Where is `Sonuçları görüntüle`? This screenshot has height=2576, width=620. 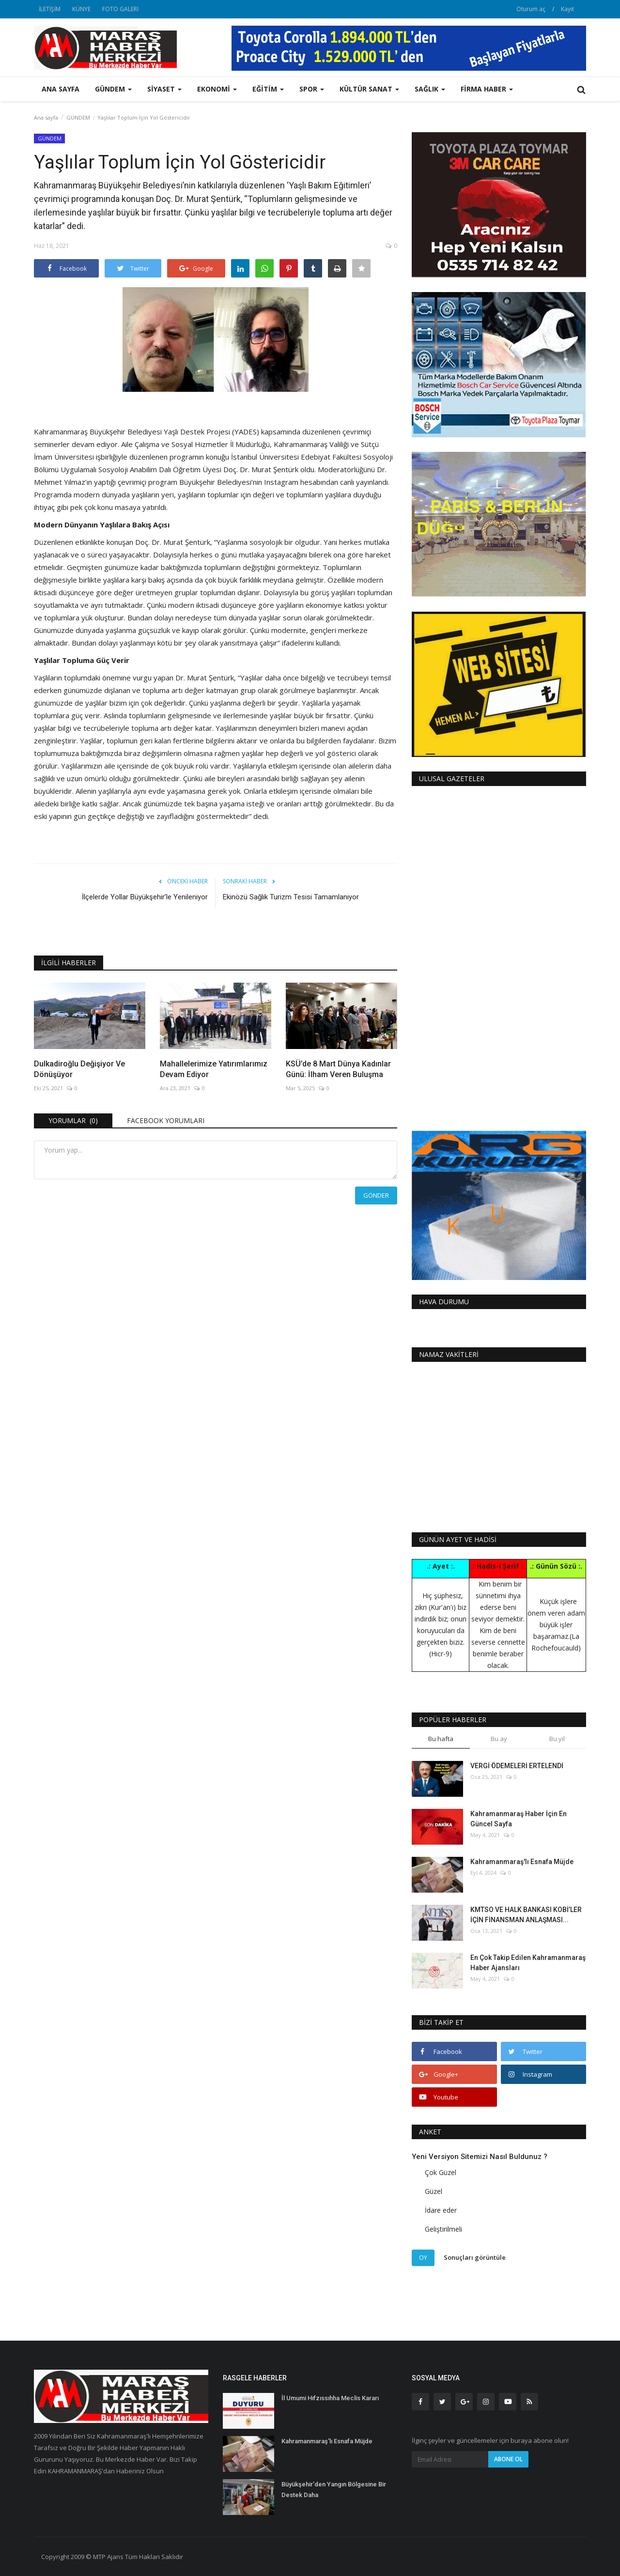
Sonuçları görüntüle is located at coordinates (475, 2257).